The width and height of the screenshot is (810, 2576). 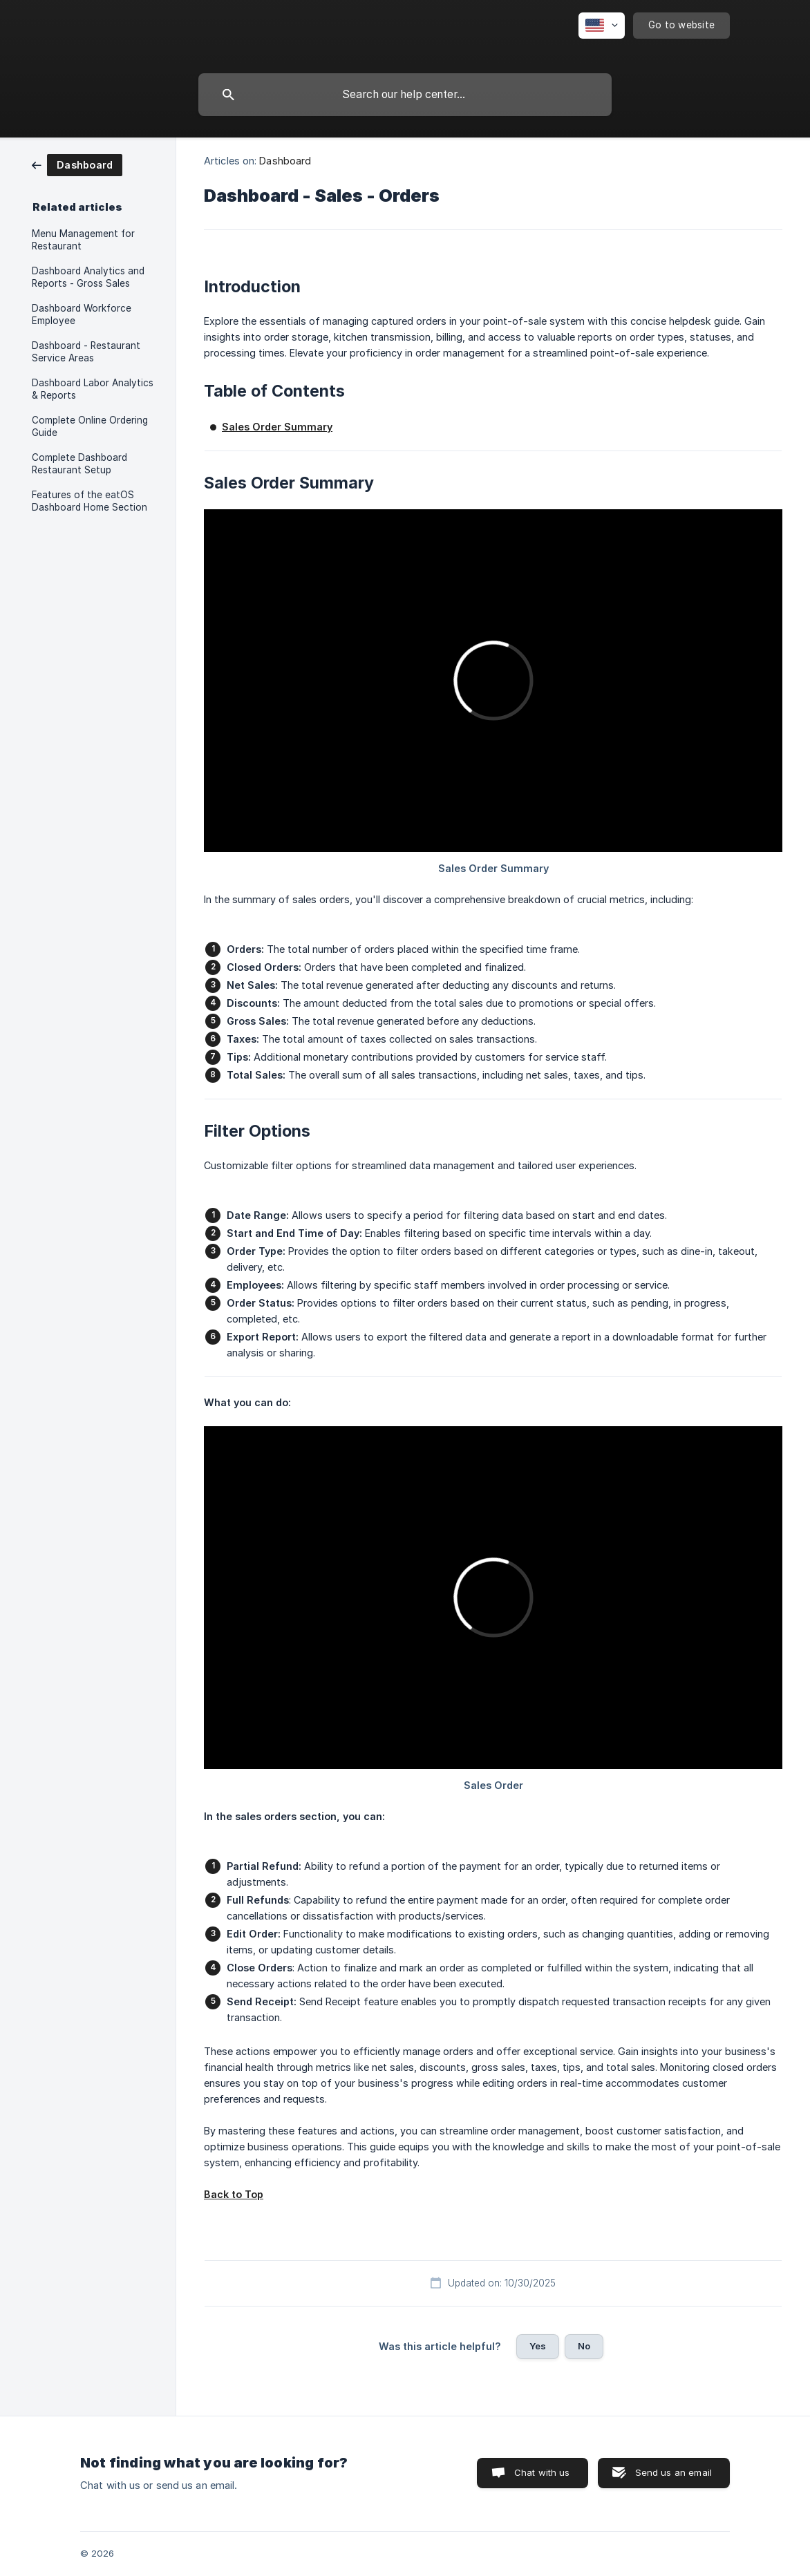 What do you see at coordinates (86, 351) in the screenshot?
I see `Dashboard - Restaurant Service Areas [link]` at bounding box center [86, 351].